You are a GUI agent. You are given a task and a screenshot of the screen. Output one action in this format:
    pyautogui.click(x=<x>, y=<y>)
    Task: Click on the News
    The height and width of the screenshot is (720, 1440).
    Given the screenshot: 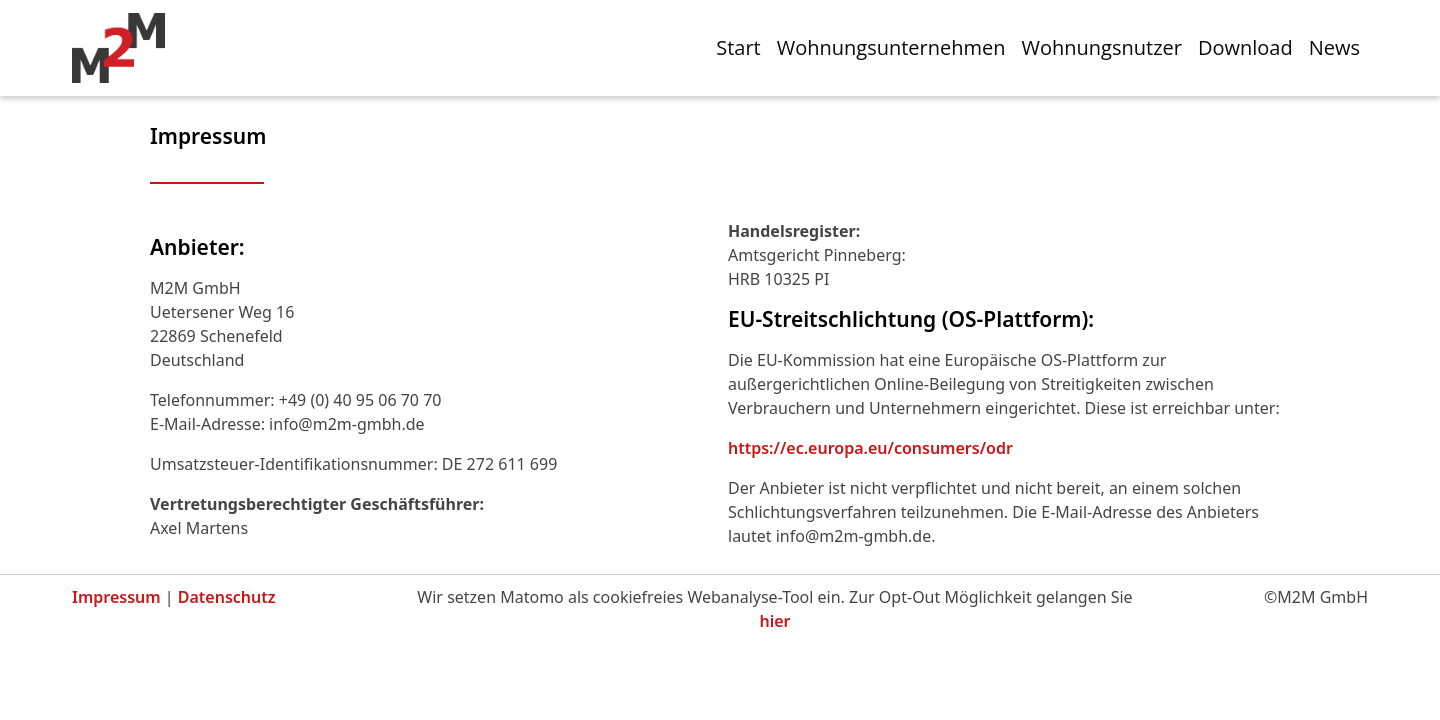 What is the action you would take?
    pyautogui.click(x=1334, y=47)
    